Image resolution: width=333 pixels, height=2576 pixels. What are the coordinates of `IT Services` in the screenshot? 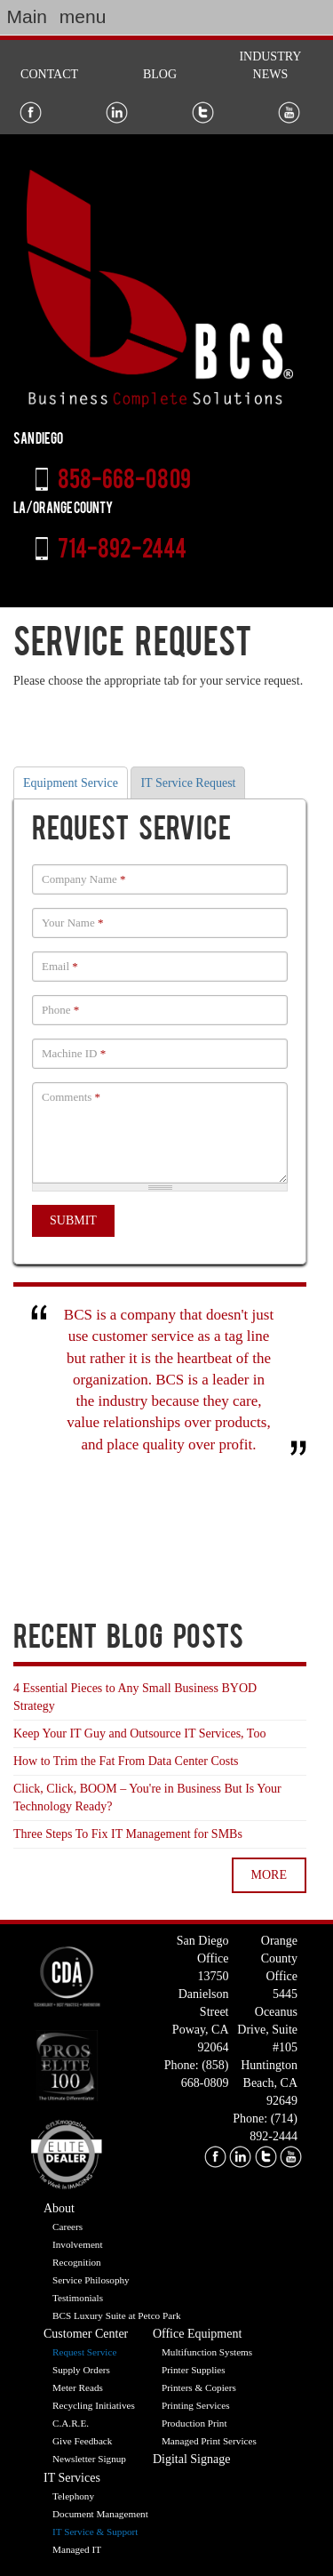 It's located at (72, 2477).